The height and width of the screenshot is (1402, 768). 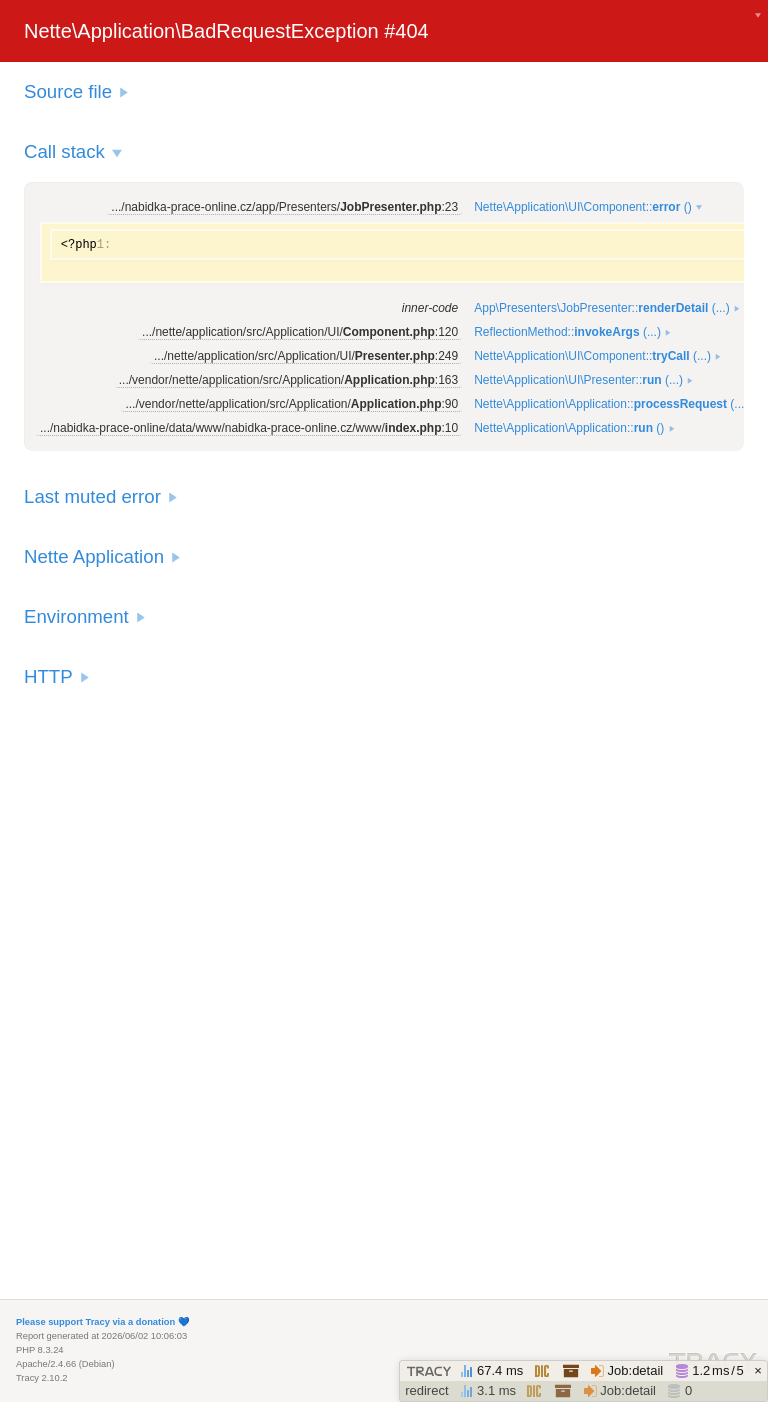 What do you see at coordinates (284, 207) in the screenshot?
I see `.../nabidka-prace-online.cz/app/Presenters/:23` at bounding box center [284, 207].